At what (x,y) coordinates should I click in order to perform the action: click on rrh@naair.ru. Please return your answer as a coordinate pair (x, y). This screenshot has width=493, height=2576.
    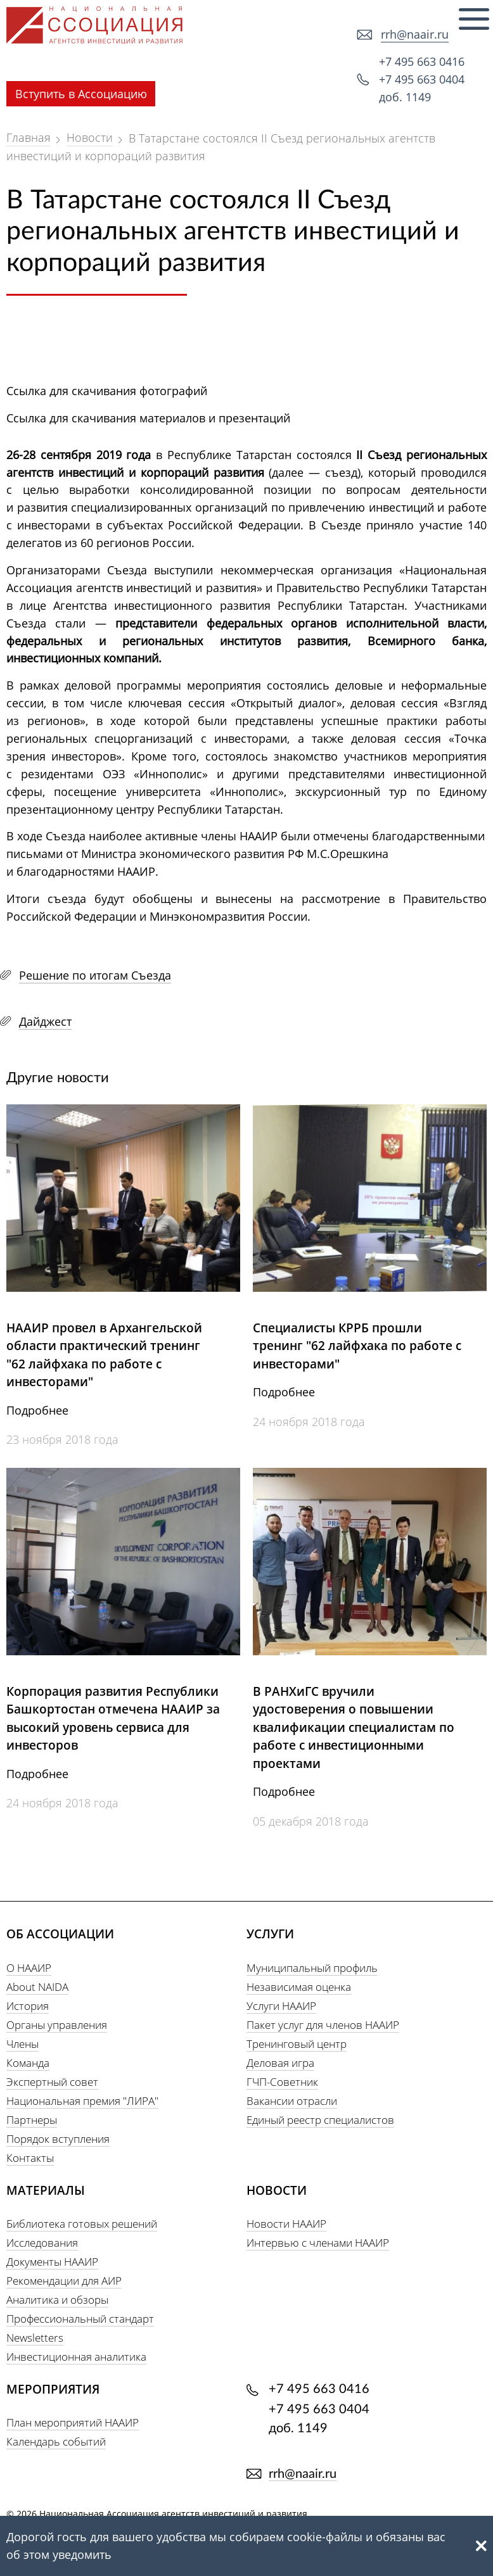
    Looking at the image, I should click on (415, 34).